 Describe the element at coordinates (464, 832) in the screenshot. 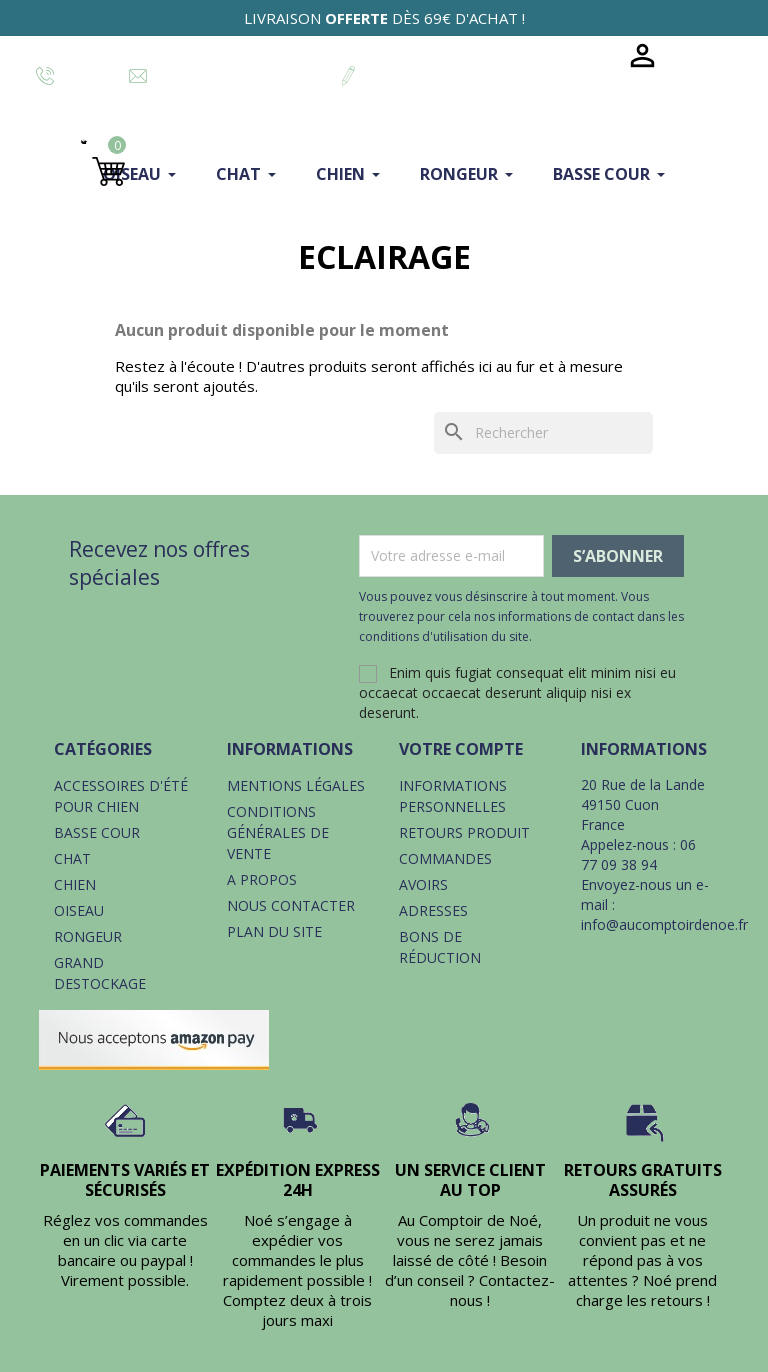

I see `Retours produit` at that location.